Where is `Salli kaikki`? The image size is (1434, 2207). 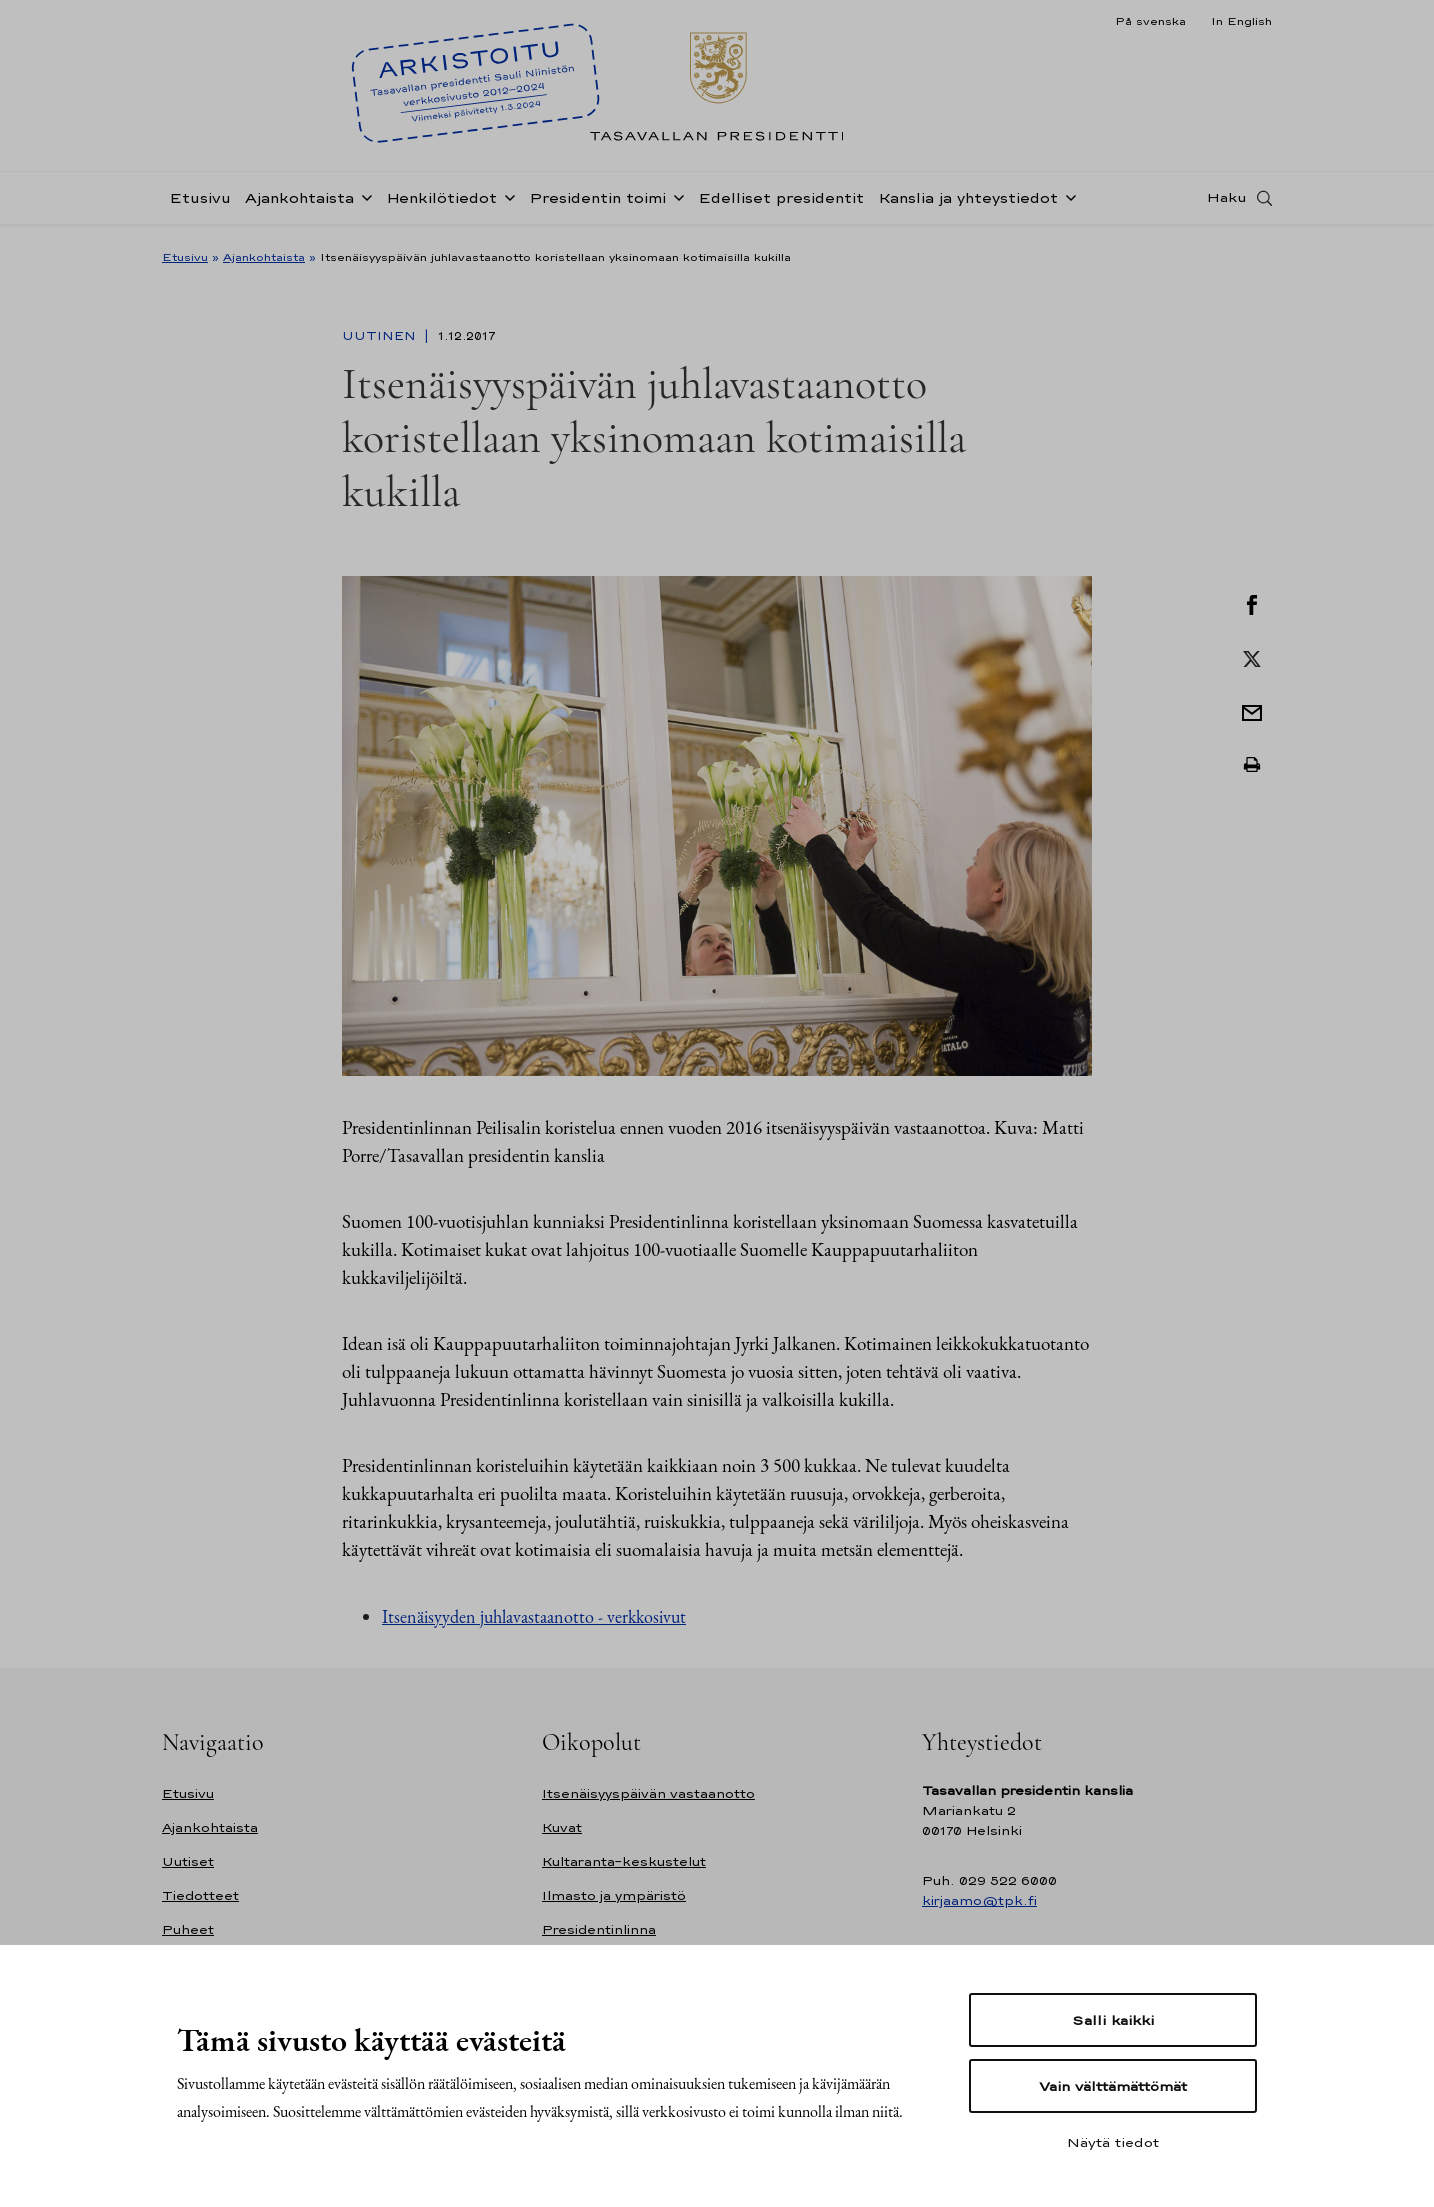
Salli kaikki is located at coordinates (1113, 2020).